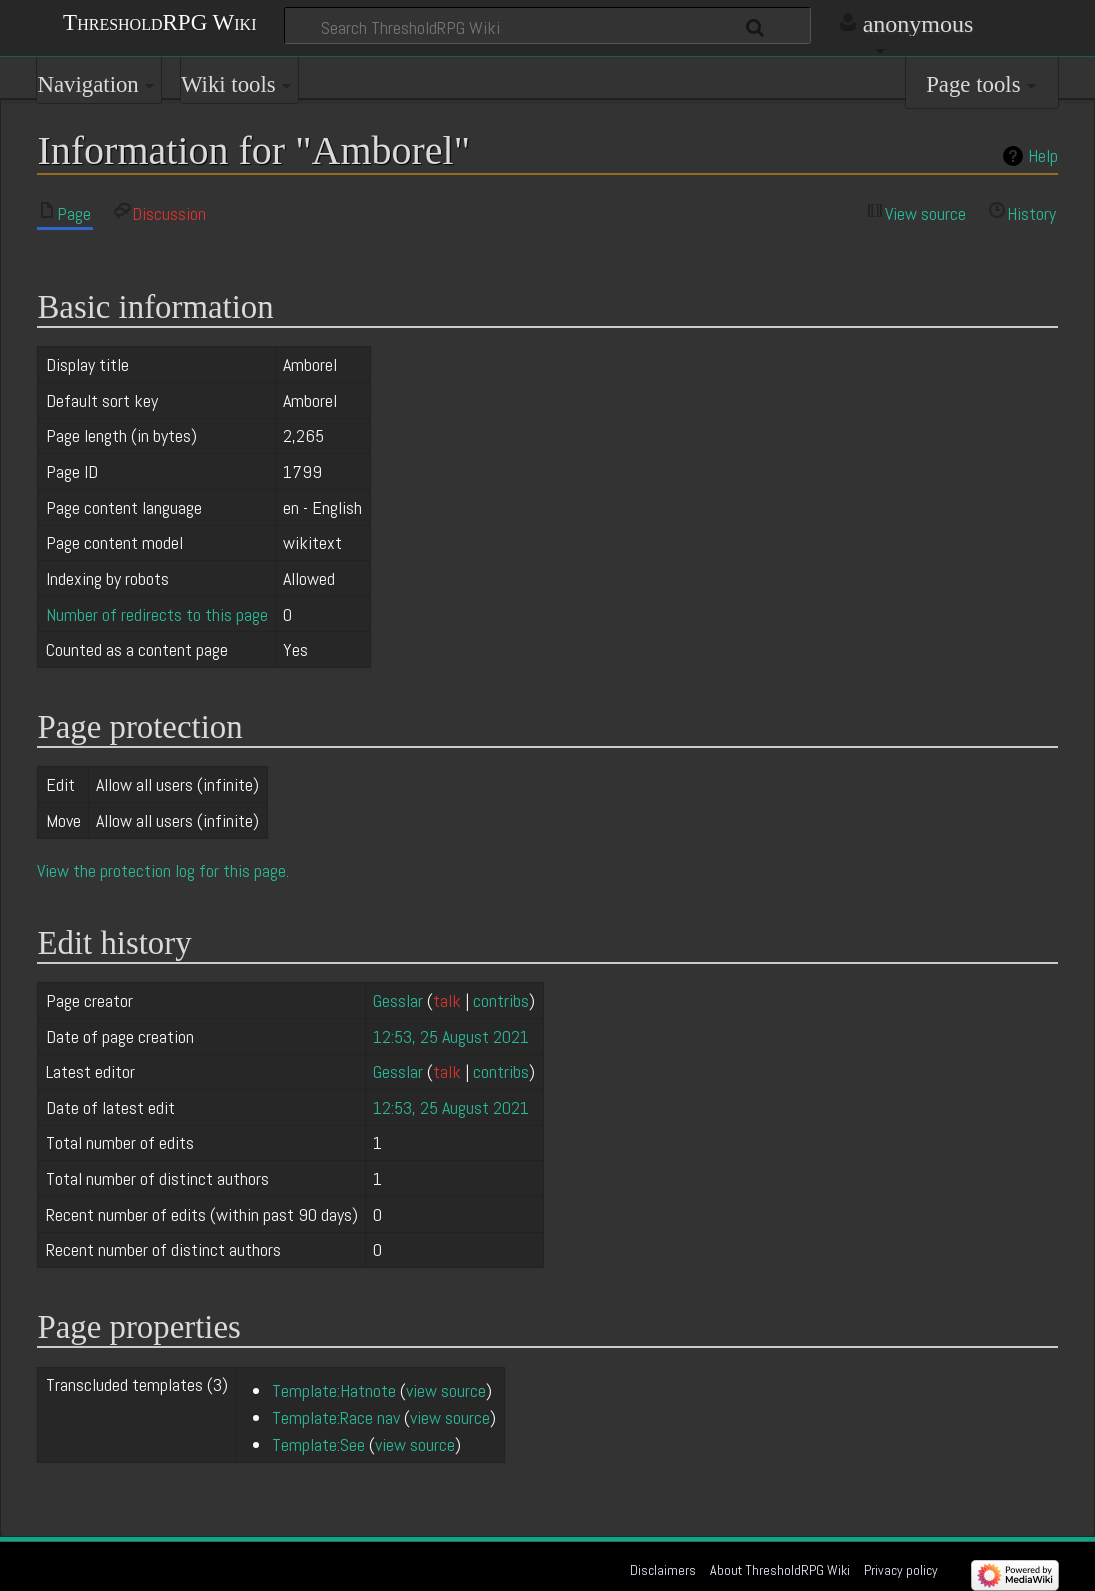 This screenshot has width=1095, height=1591. I want to click on 12:53, 25 August 2021, so click(451, 1036).